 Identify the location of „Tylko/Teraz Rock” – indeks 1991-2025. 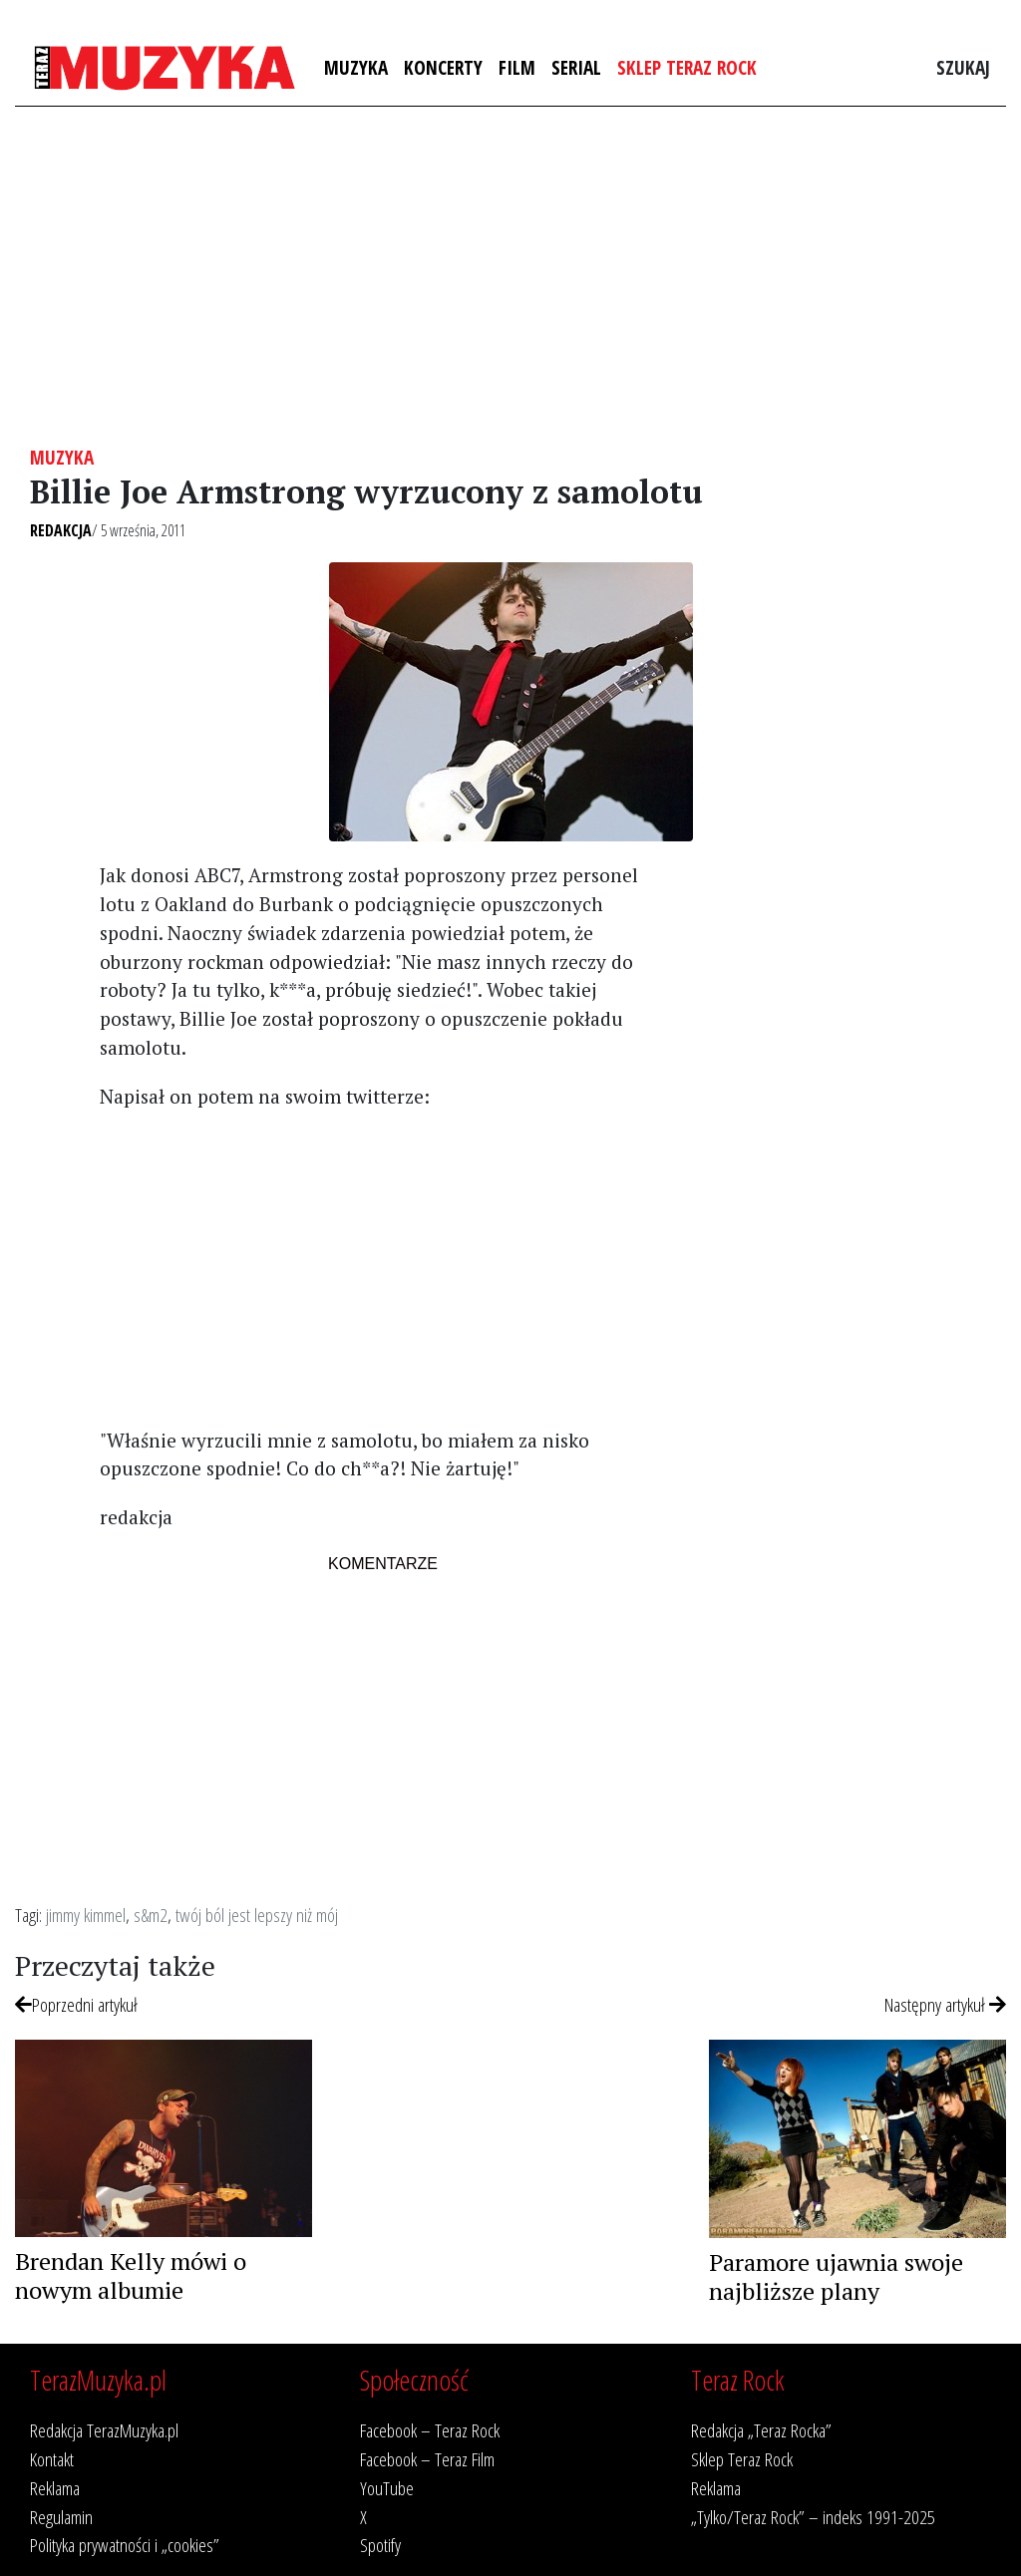
(813, 2516).